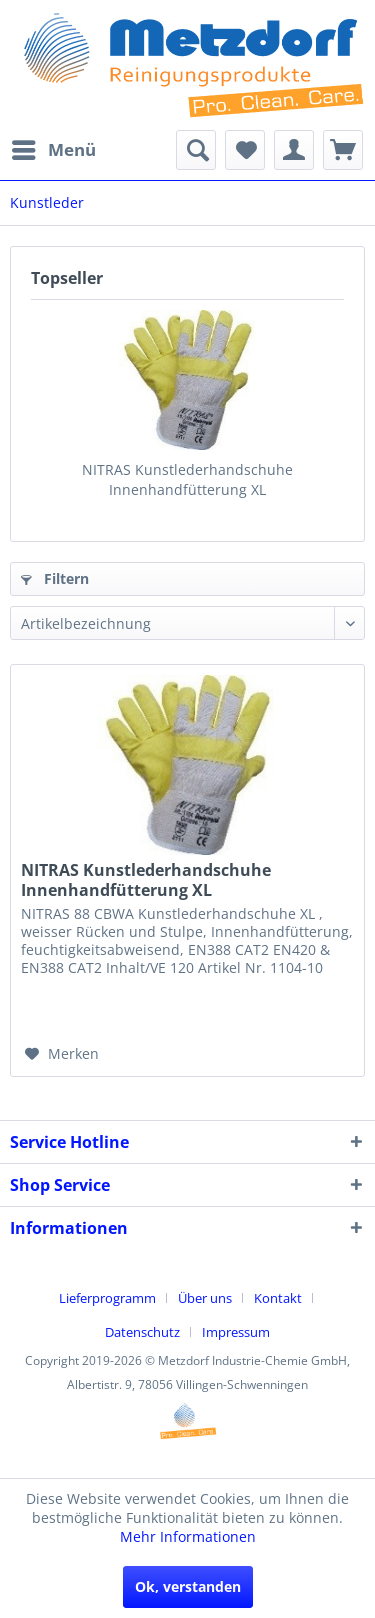 Image resolution: width=375 pixels, height=1618 pixels. I want to click on Über uns, so click(205, 1298).